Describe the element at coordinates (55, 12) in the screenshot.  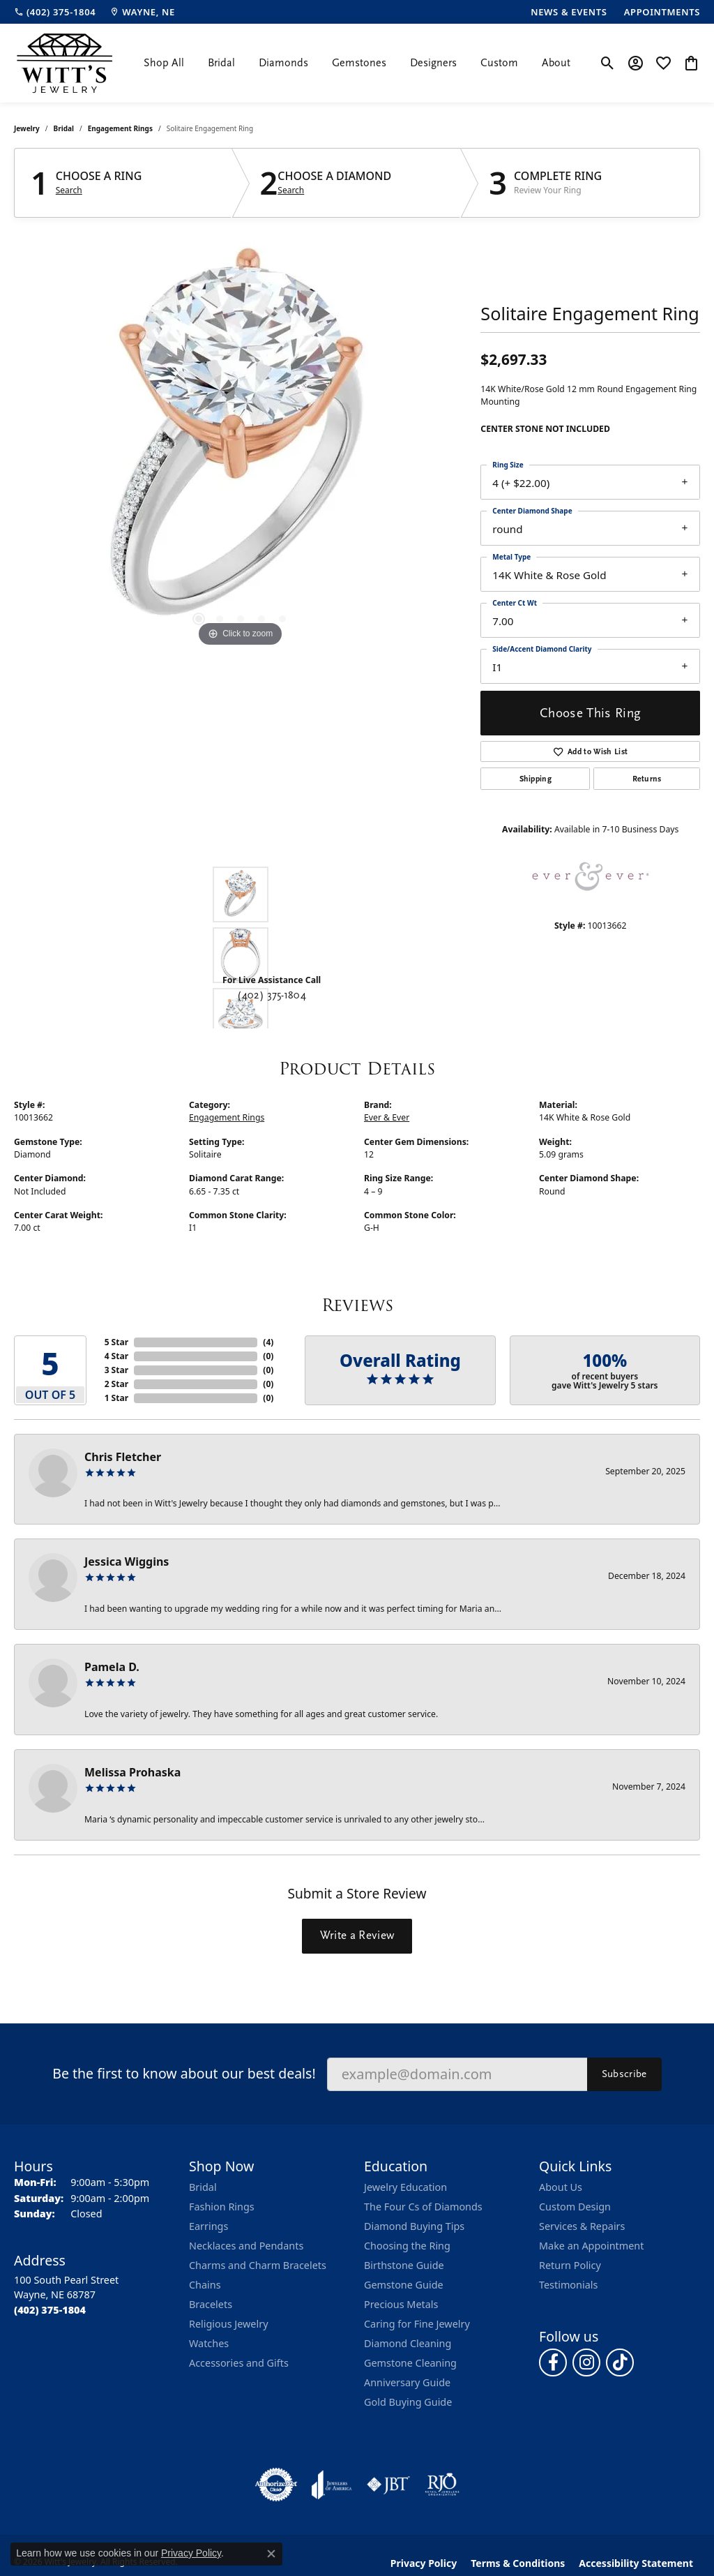
I see `[link]` at that location.